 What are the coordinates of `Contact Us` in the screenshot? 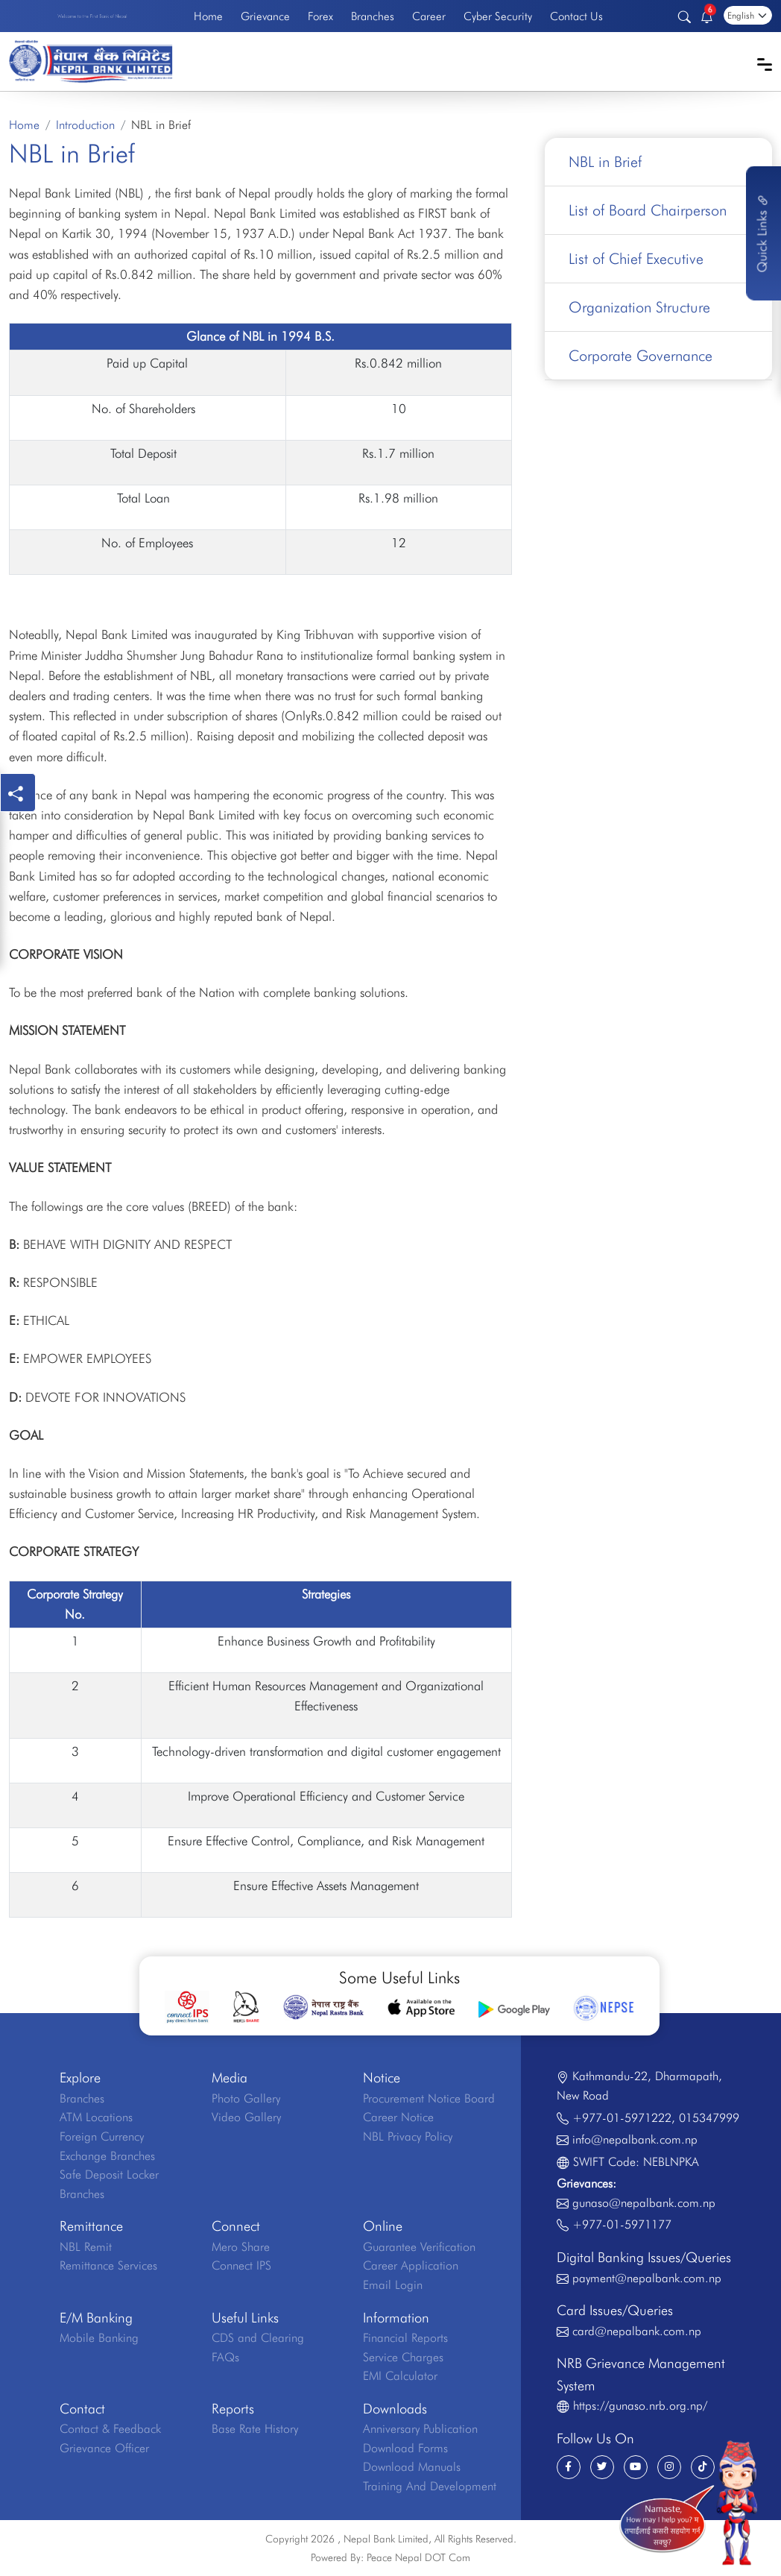 It's located at (576, 16).